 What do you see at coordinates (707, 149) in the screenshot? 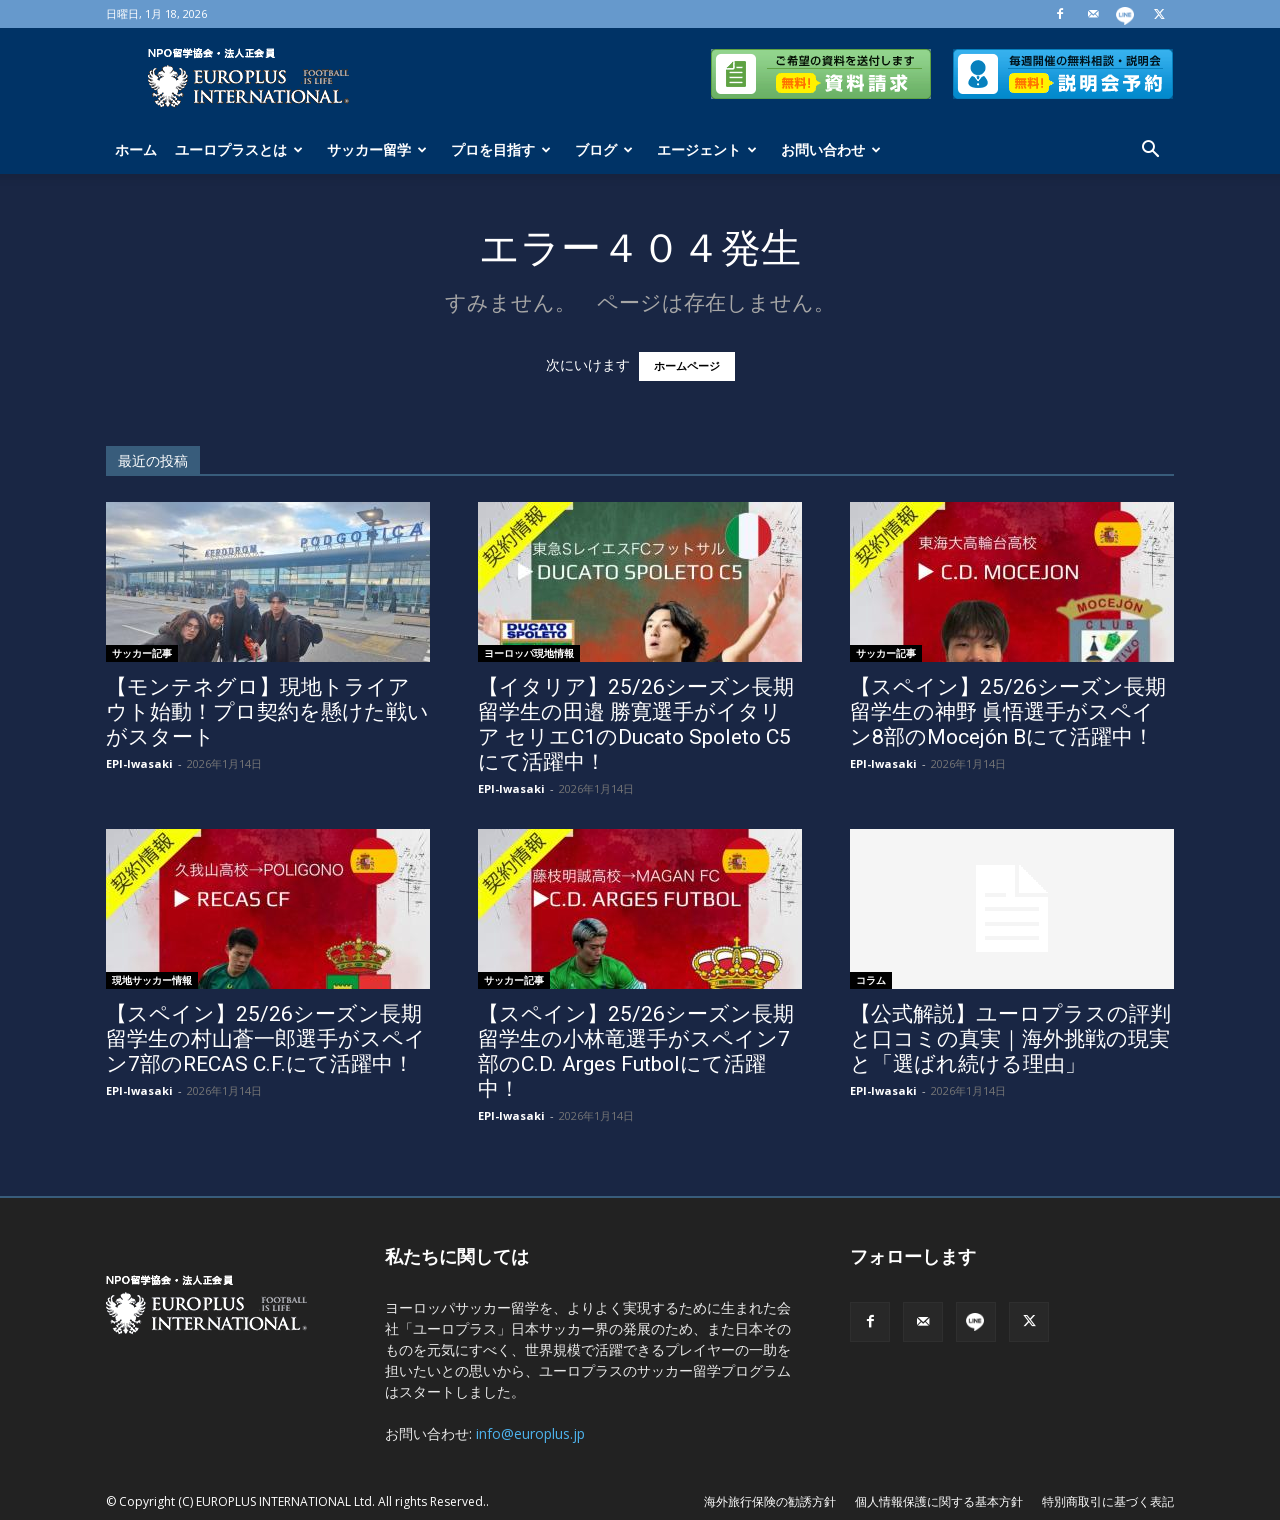
I see `エージェント` at bounding box center [707, 149].